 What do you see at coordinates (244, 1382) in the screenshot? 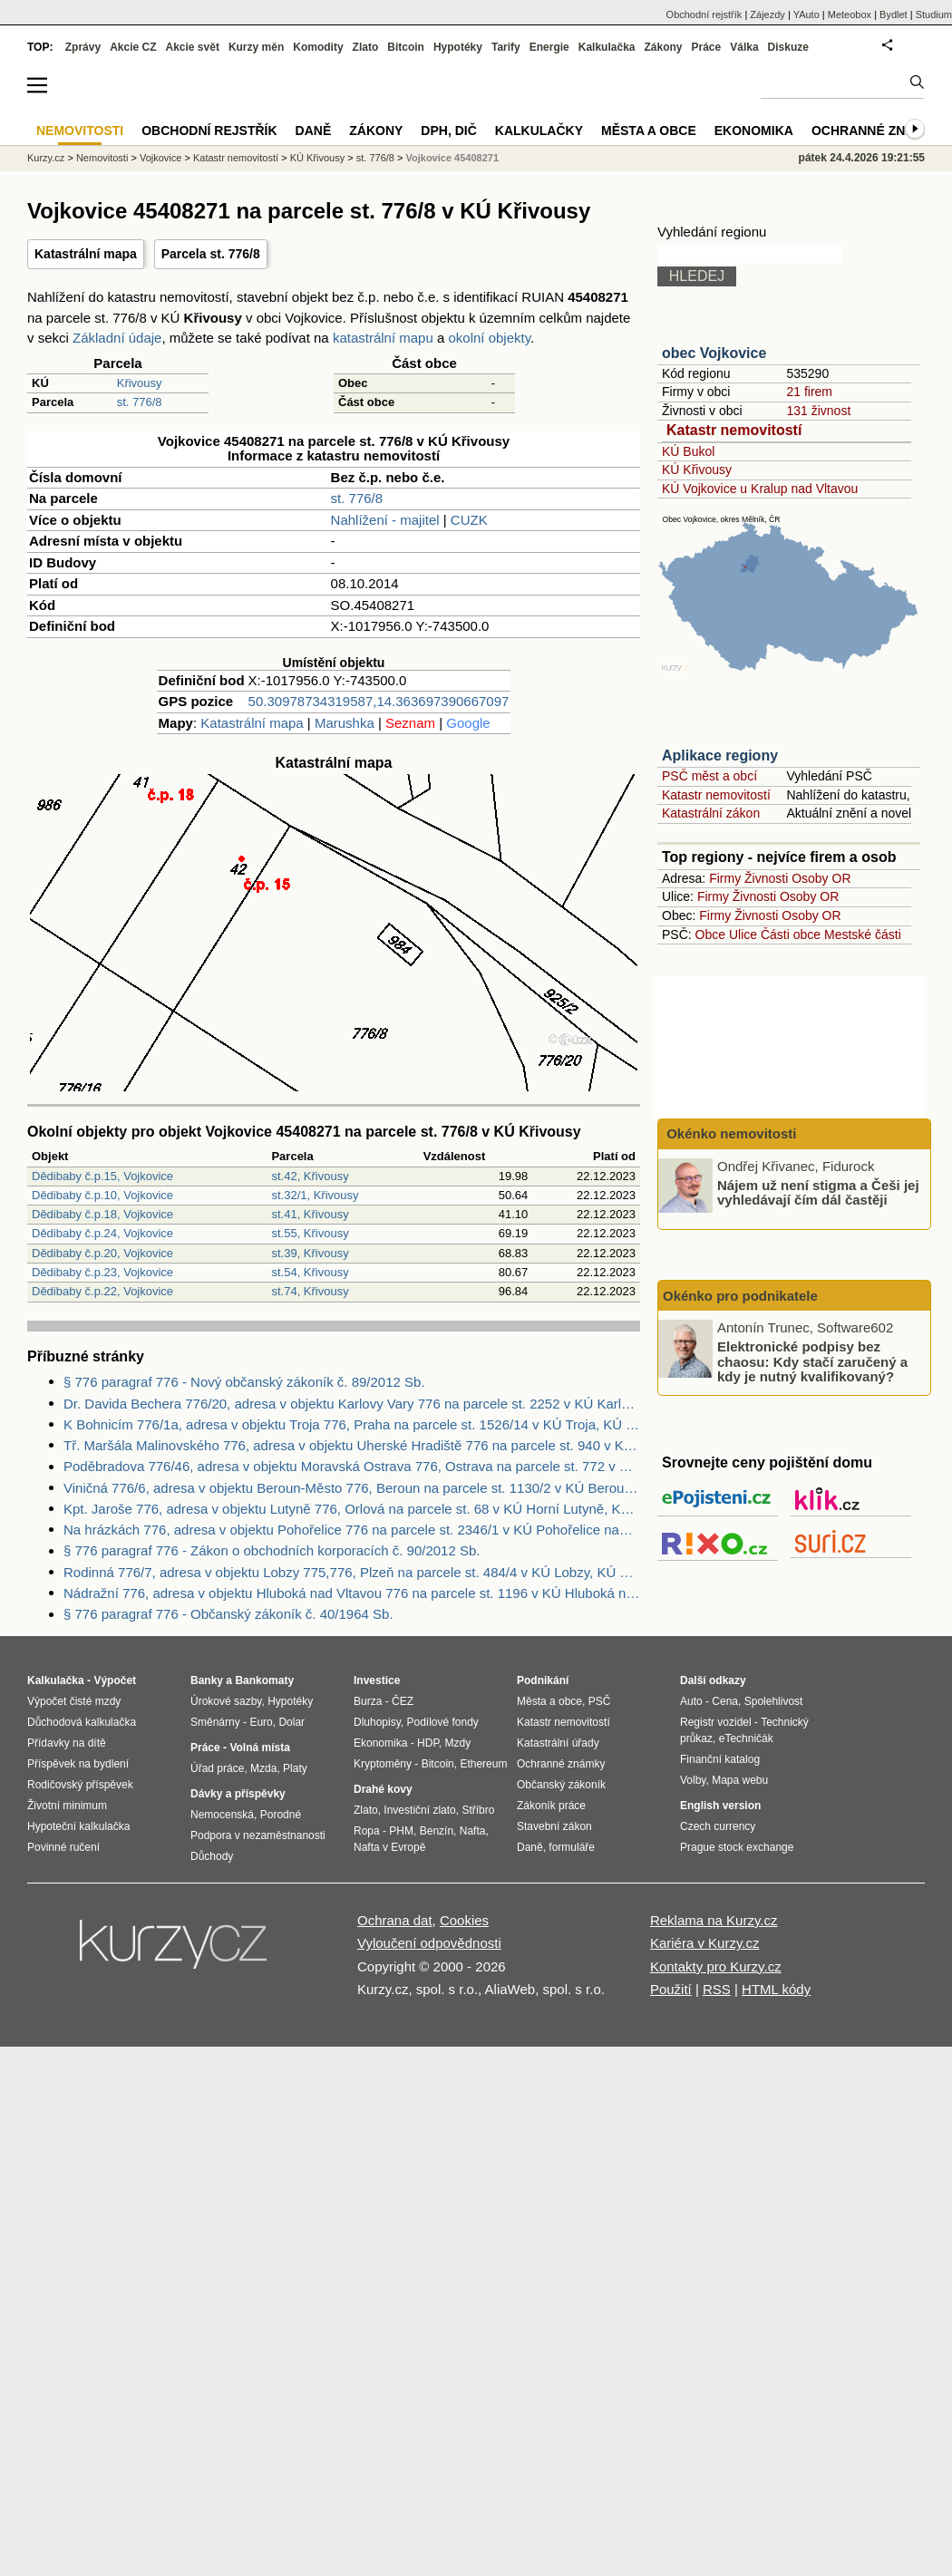
I see `§ 776 paragraf 776 - Nový občanský zákoník č. 89/2012 Sb.` at bounding box center [244, 1382].